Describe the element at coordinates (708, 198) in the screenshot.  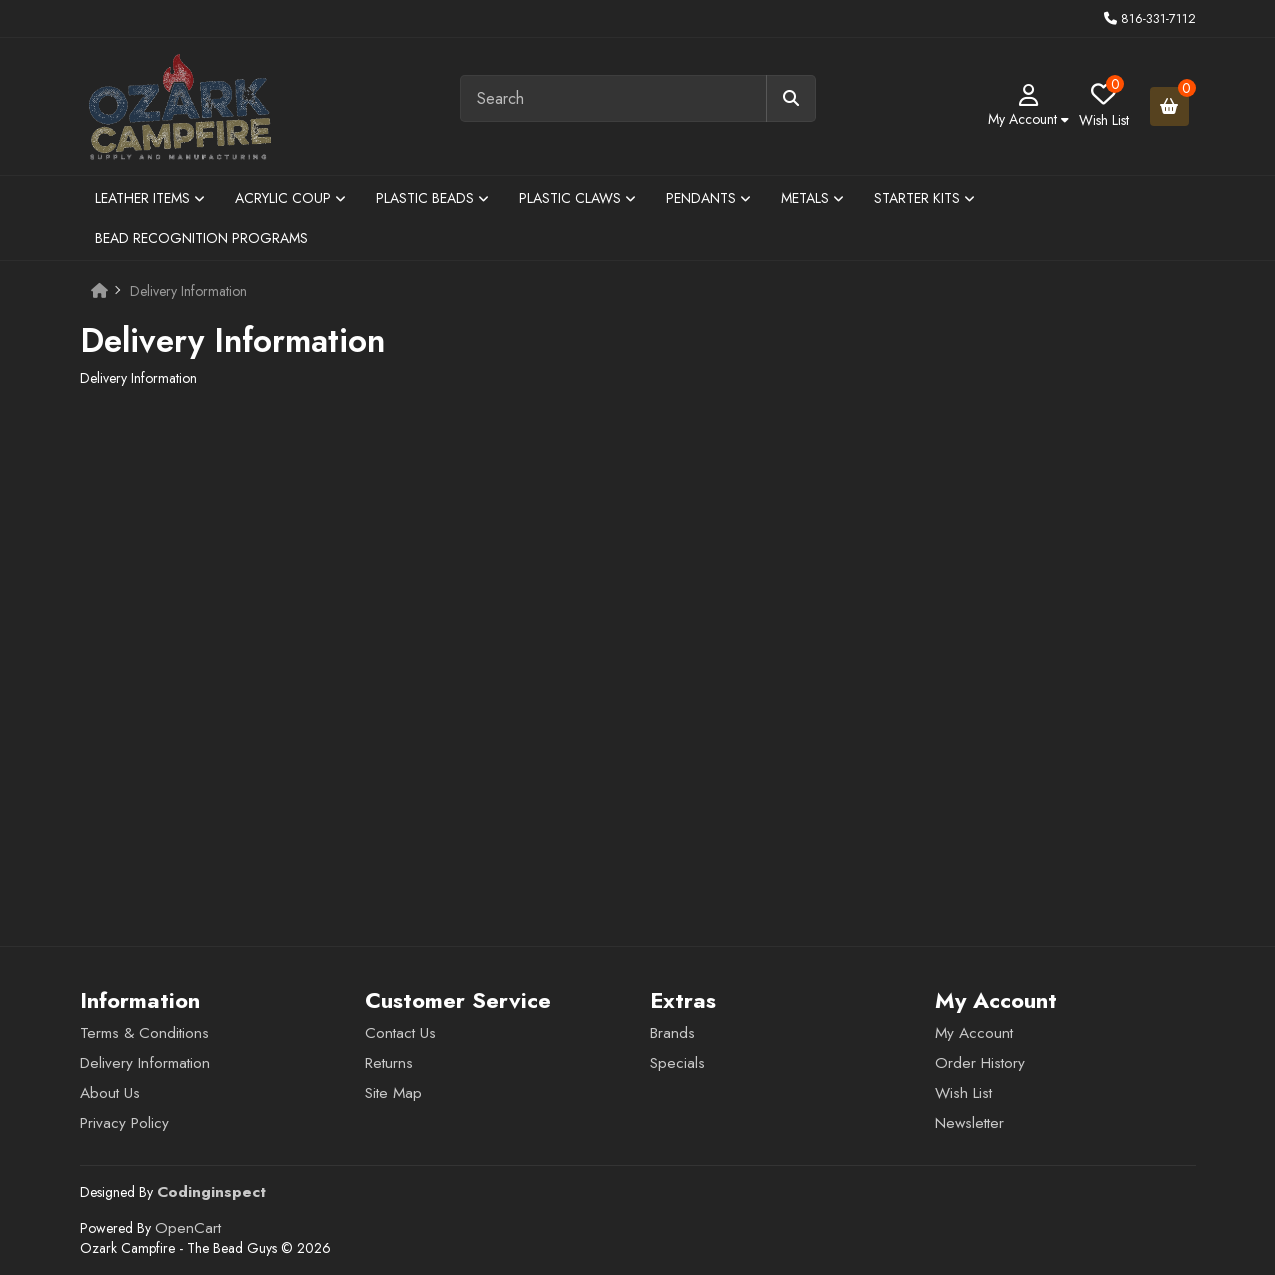
I see `Pendants` at that location.